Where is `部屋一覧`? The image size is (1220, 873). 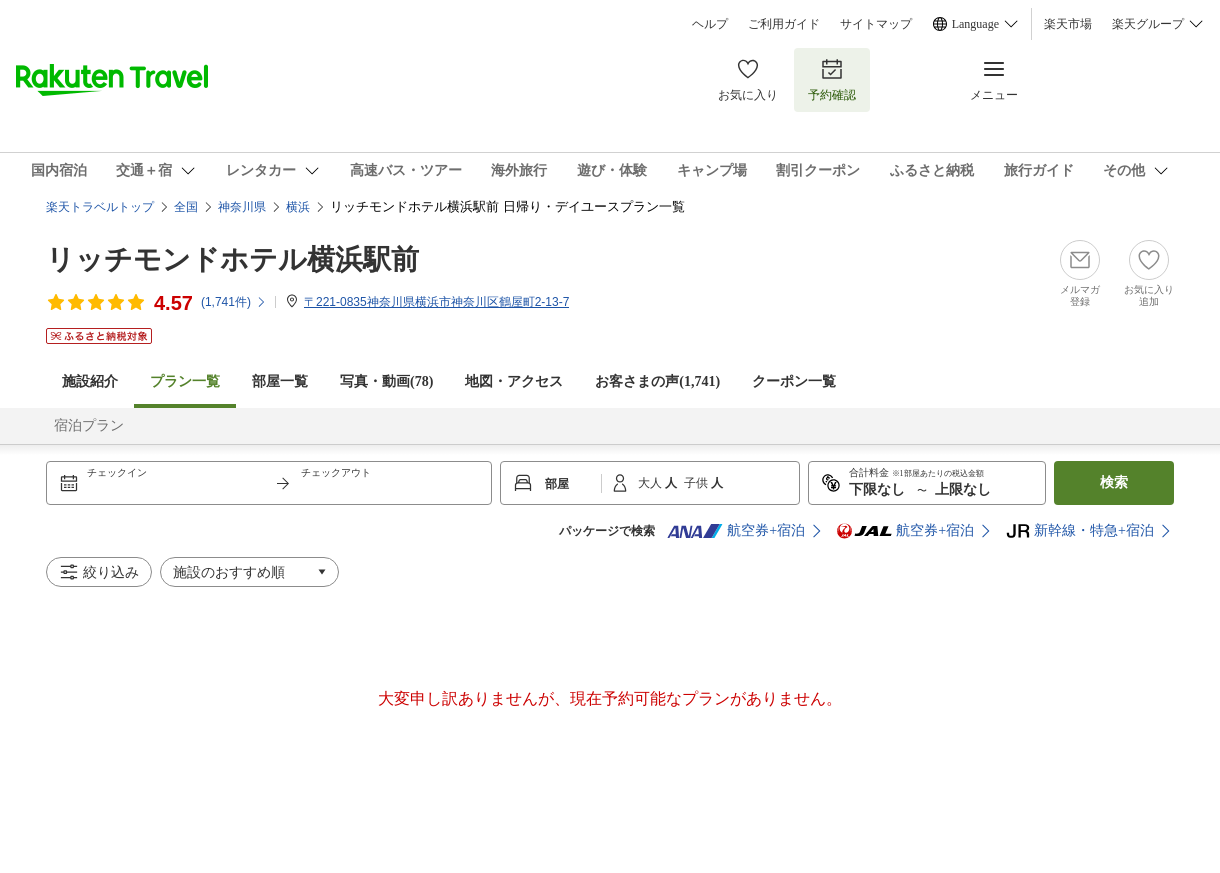
部屋一覧 is located at coordinates (280, 381).